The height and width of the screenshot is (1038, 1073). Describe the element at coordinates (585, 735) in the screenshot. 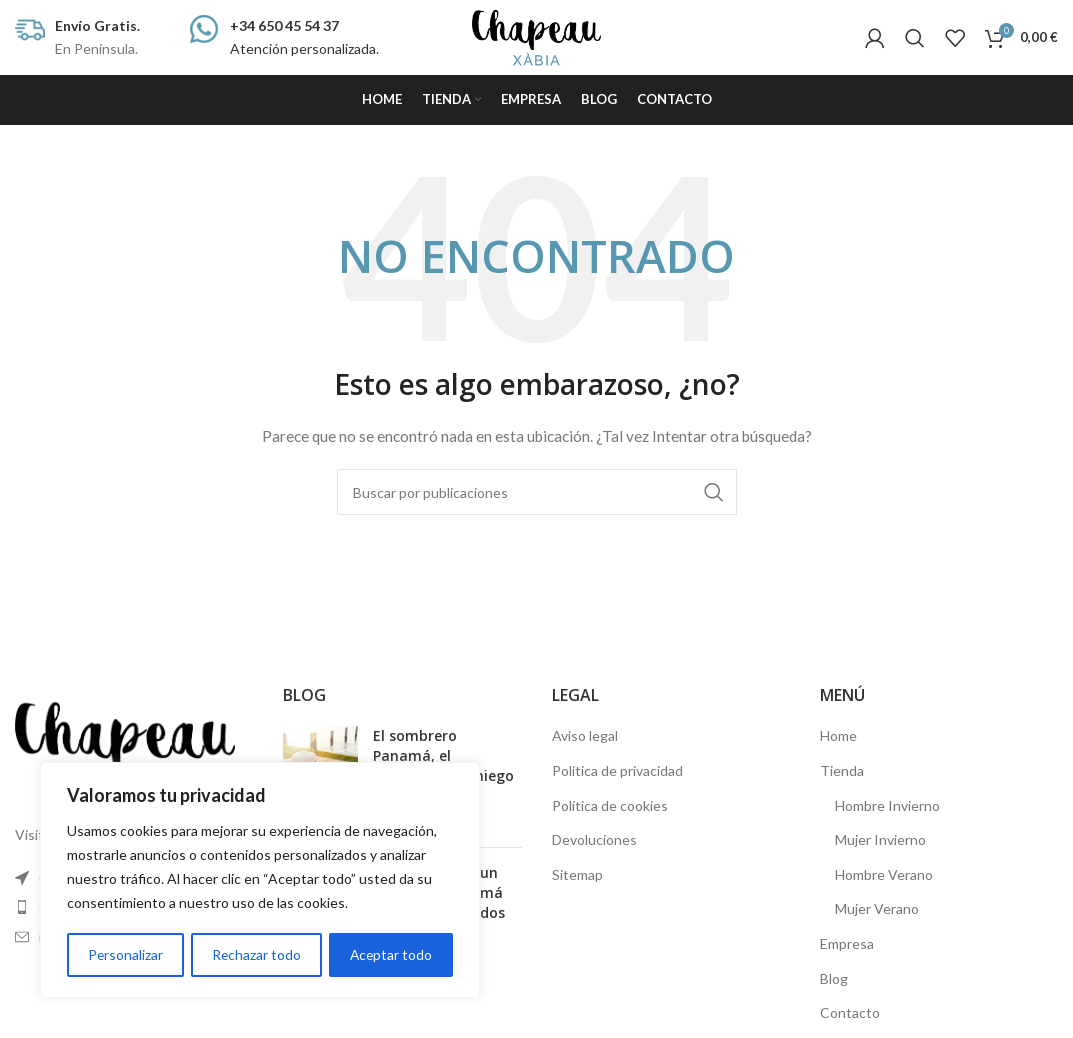

I see `Aviso legal` at that location.